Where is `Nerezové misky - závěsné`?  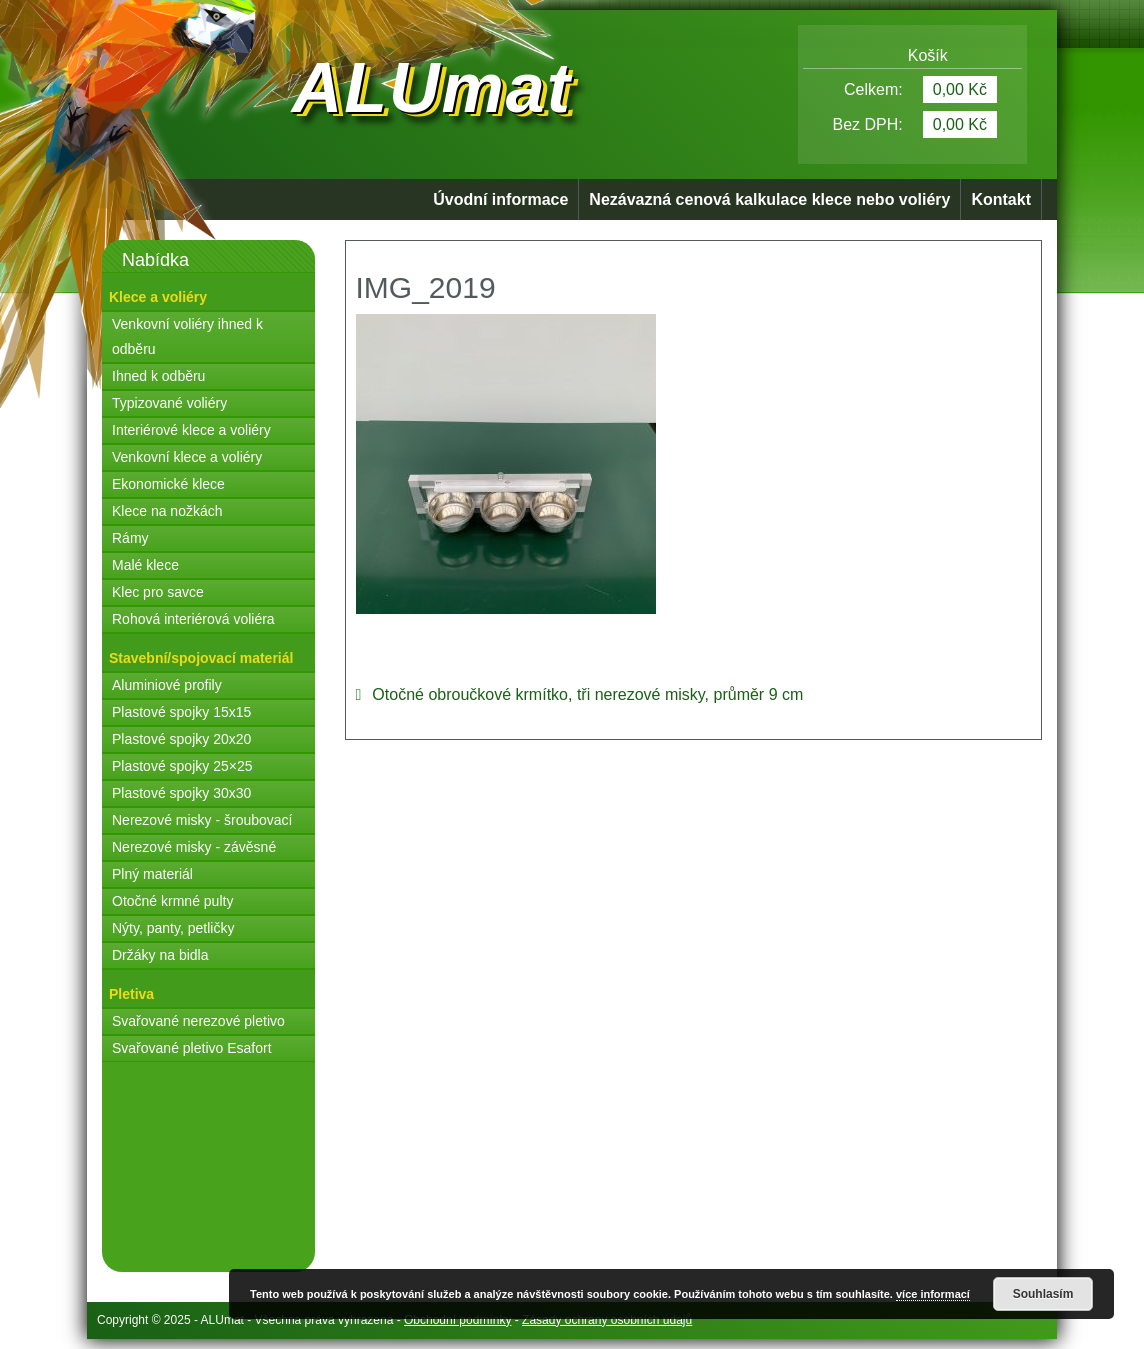
Nerezové misky - závěsné is located at coordinates (194, 847).